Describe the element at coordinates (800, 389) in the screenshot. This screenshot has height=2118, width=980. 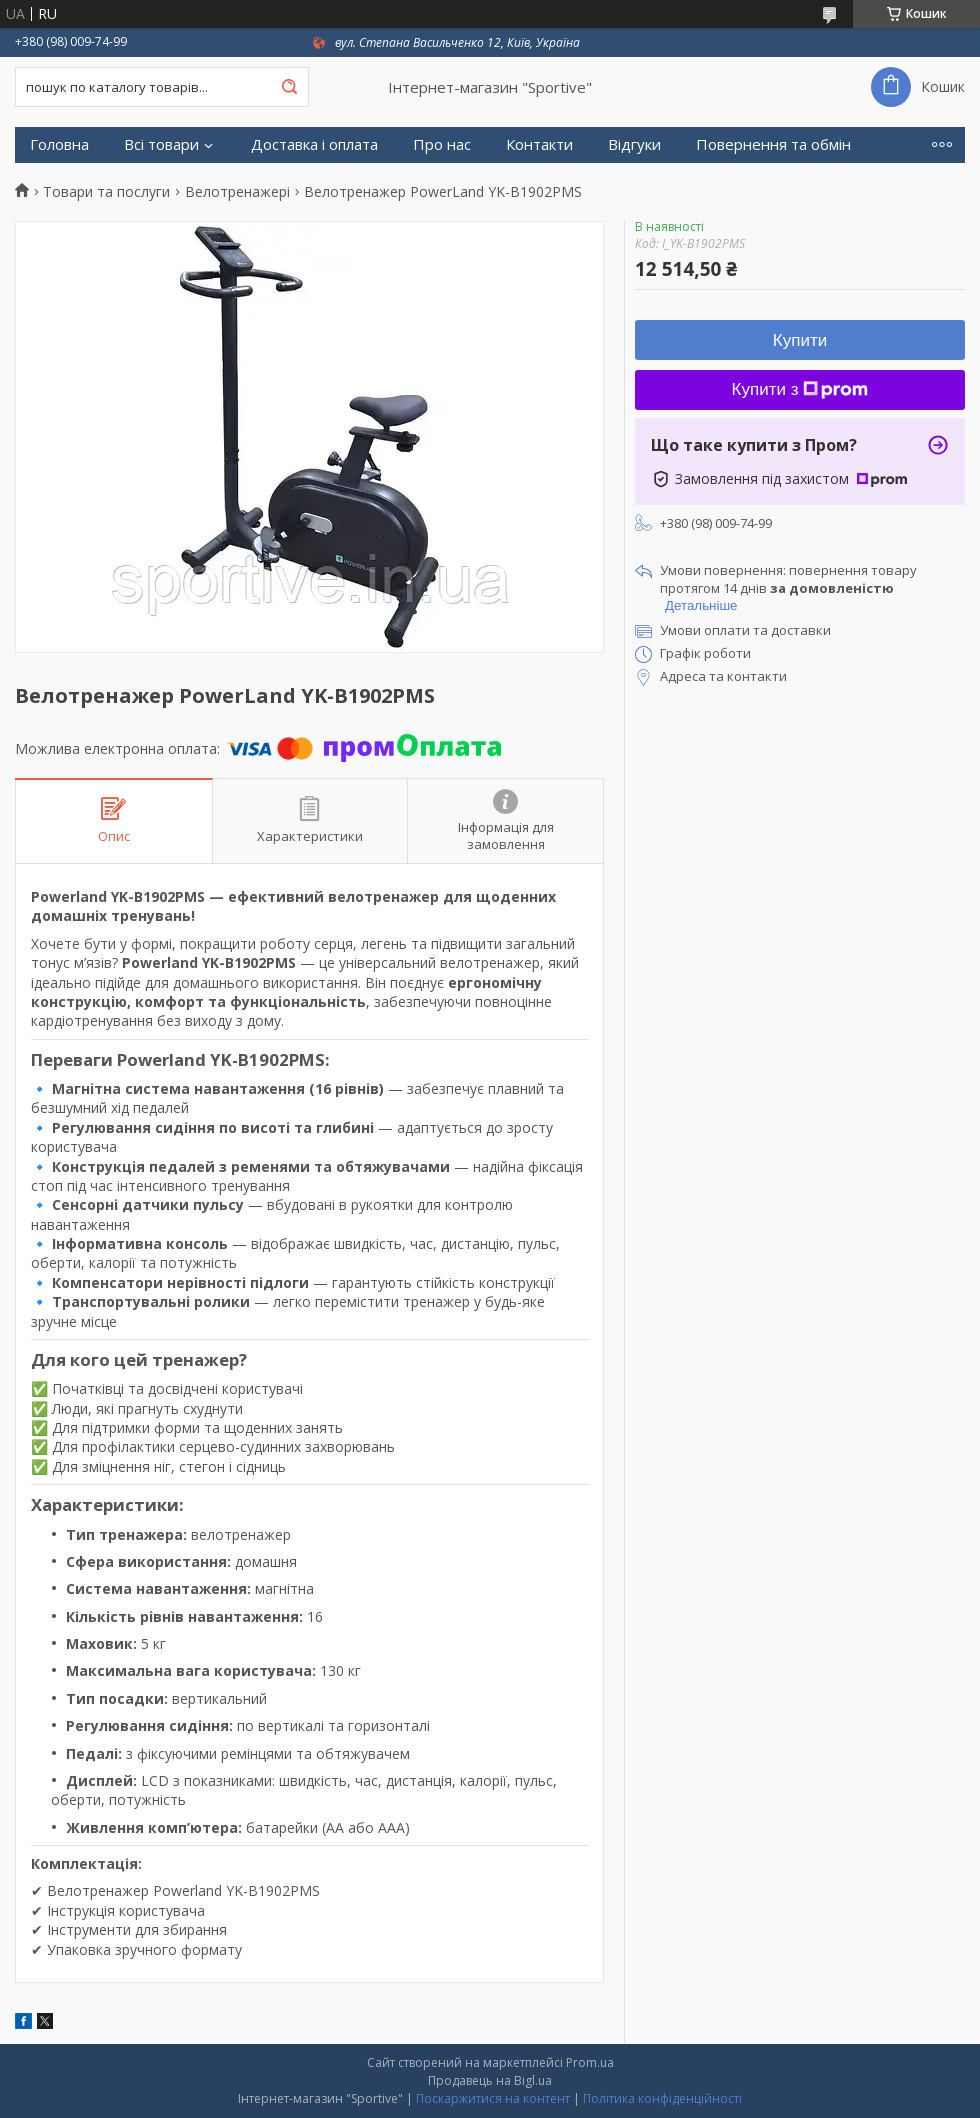
I see `Купити з` at that location.